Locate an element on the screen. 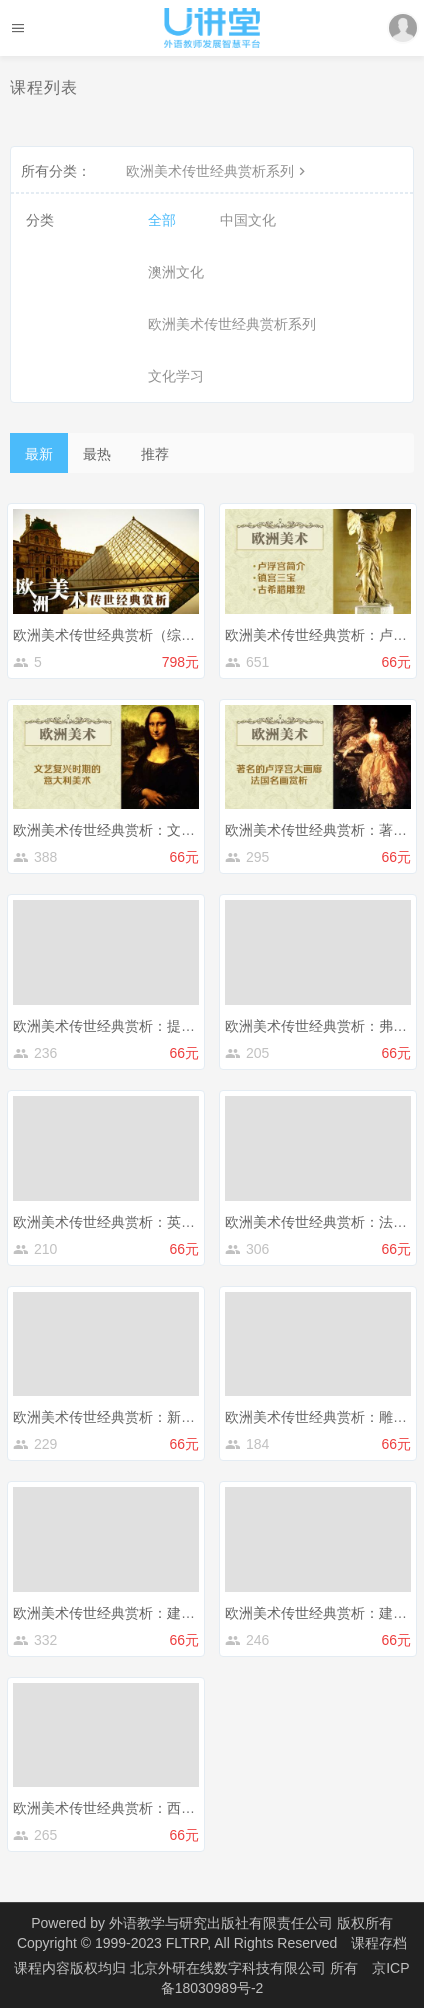 The width and height of the screenshot is (424, 2008). 全部 is located at coordinates (162, 220).